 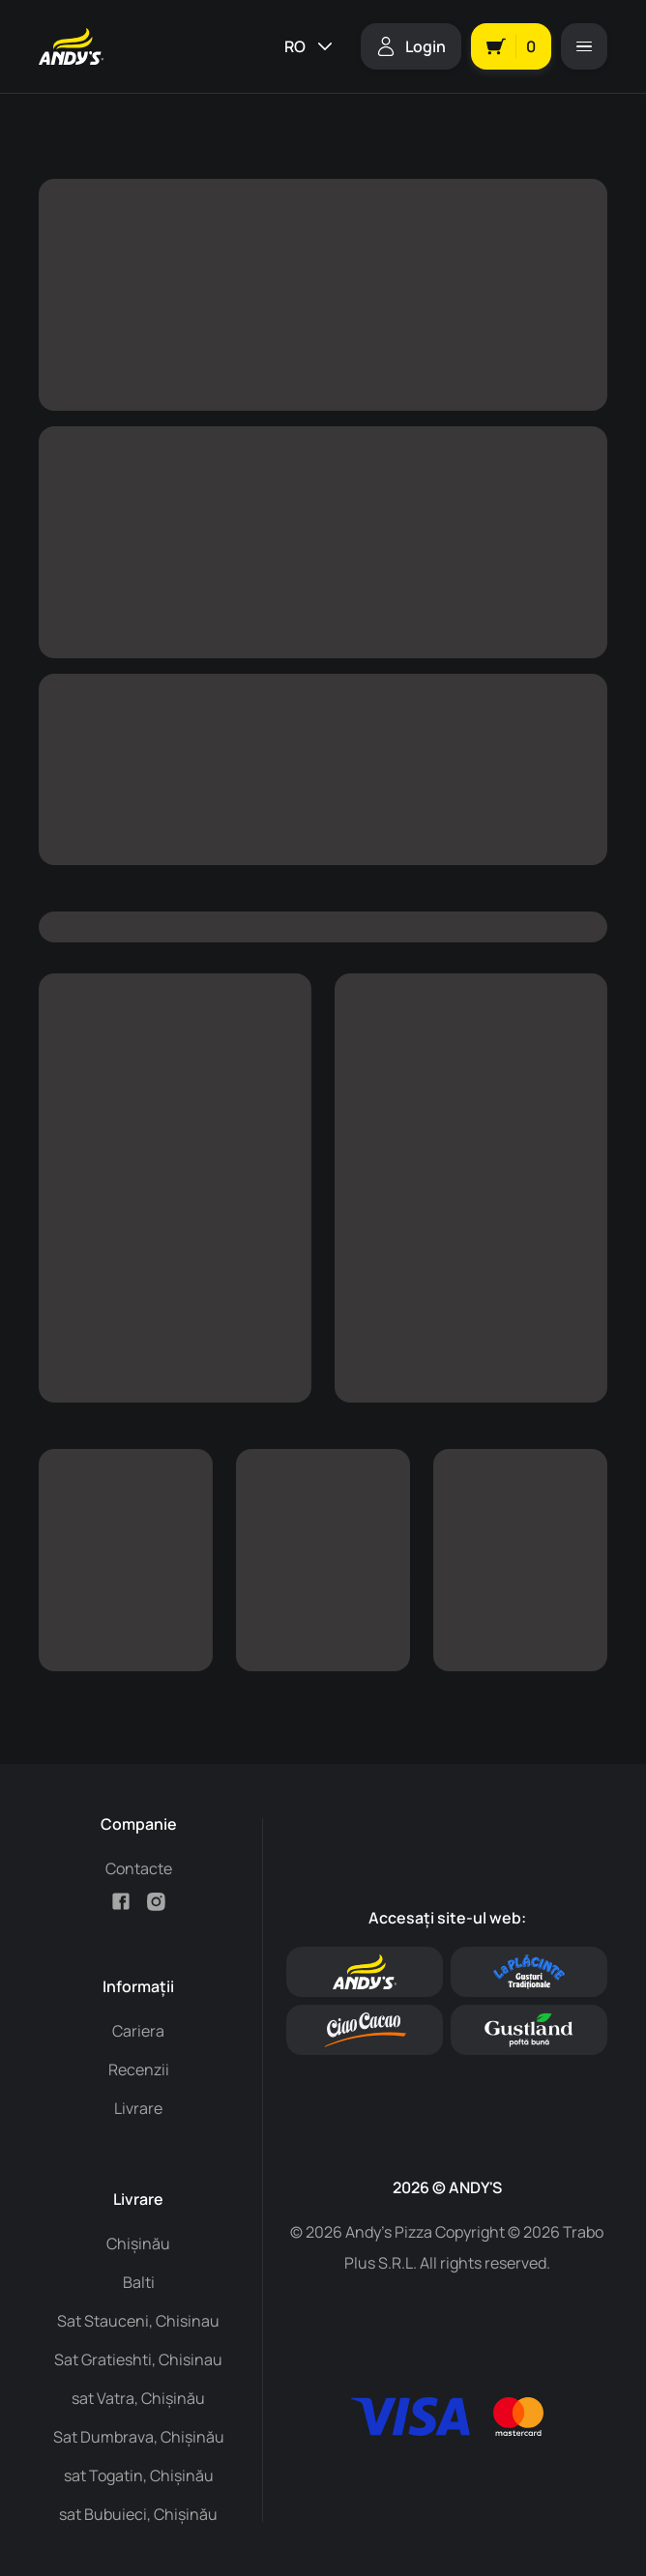 What do you see at coordinates (139, 2282) in the screenshot?
I see `Balti` at bounding box center [139, 2282].